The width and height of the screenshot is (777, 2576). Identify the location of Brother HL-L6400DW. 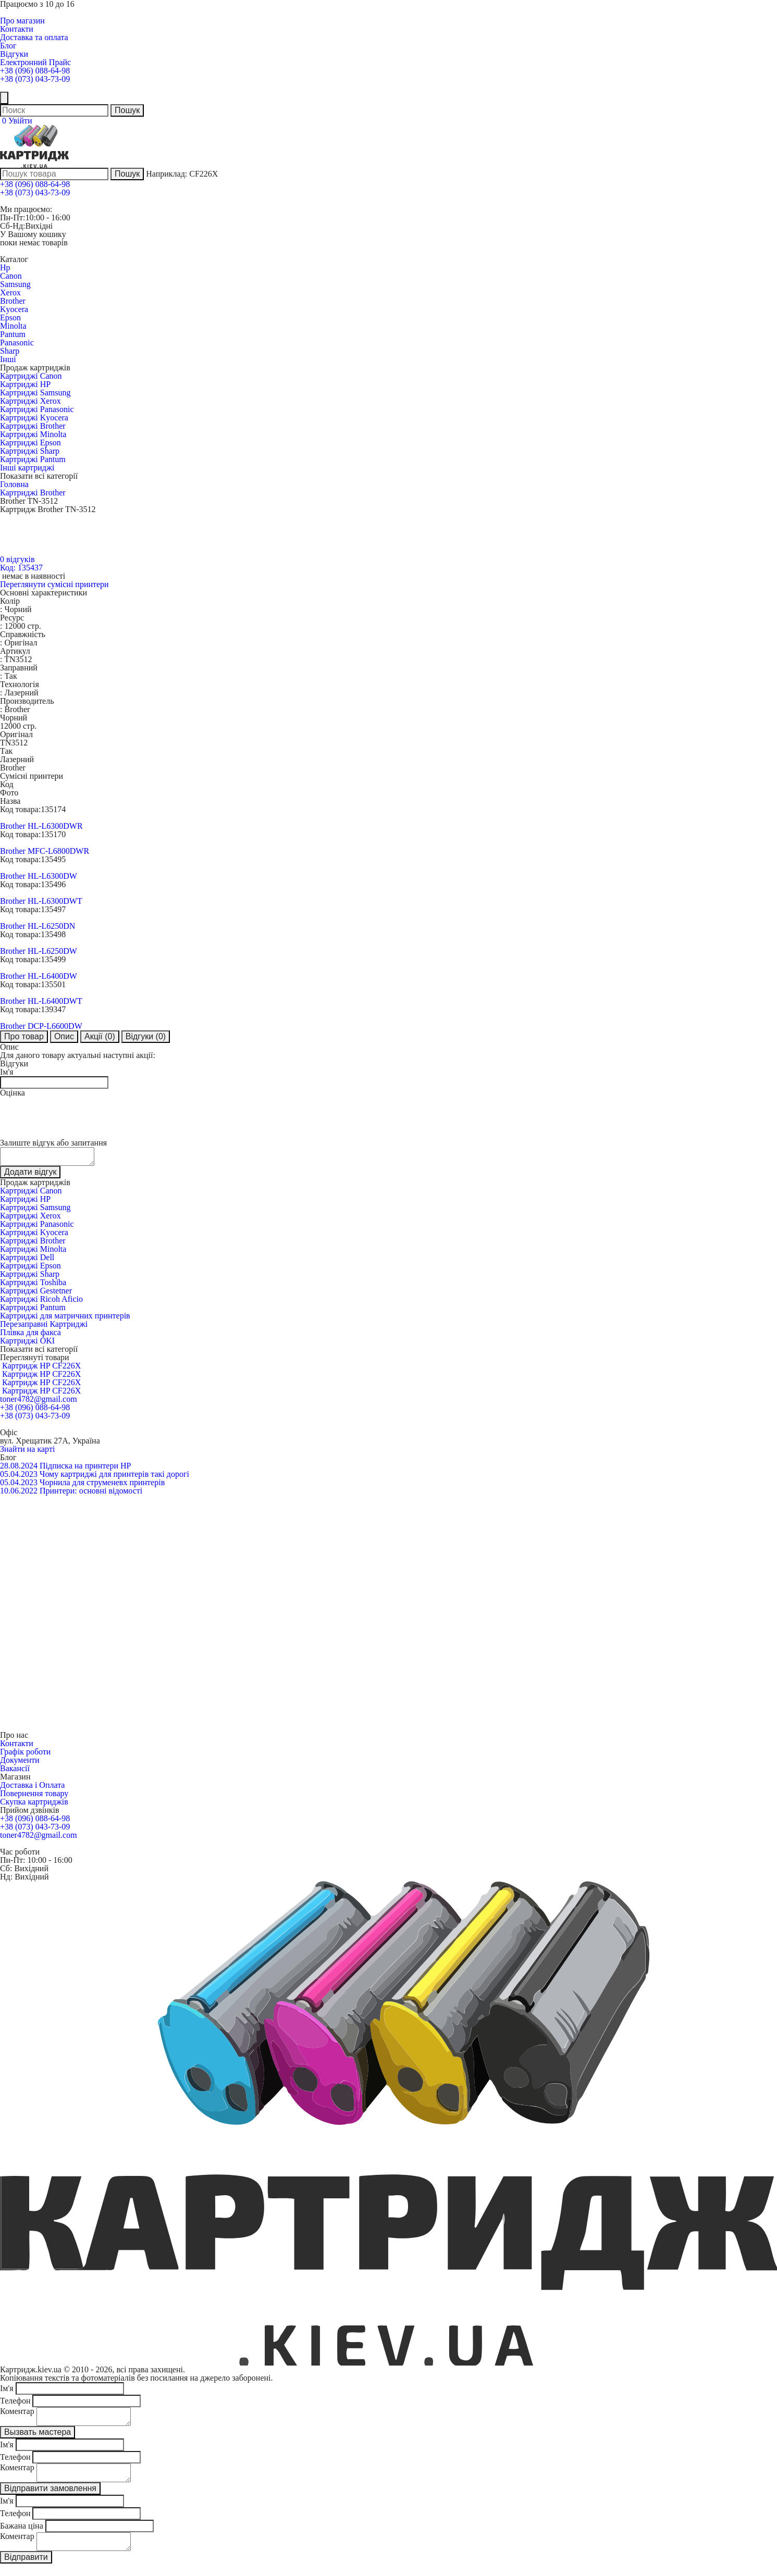
(38, 976).